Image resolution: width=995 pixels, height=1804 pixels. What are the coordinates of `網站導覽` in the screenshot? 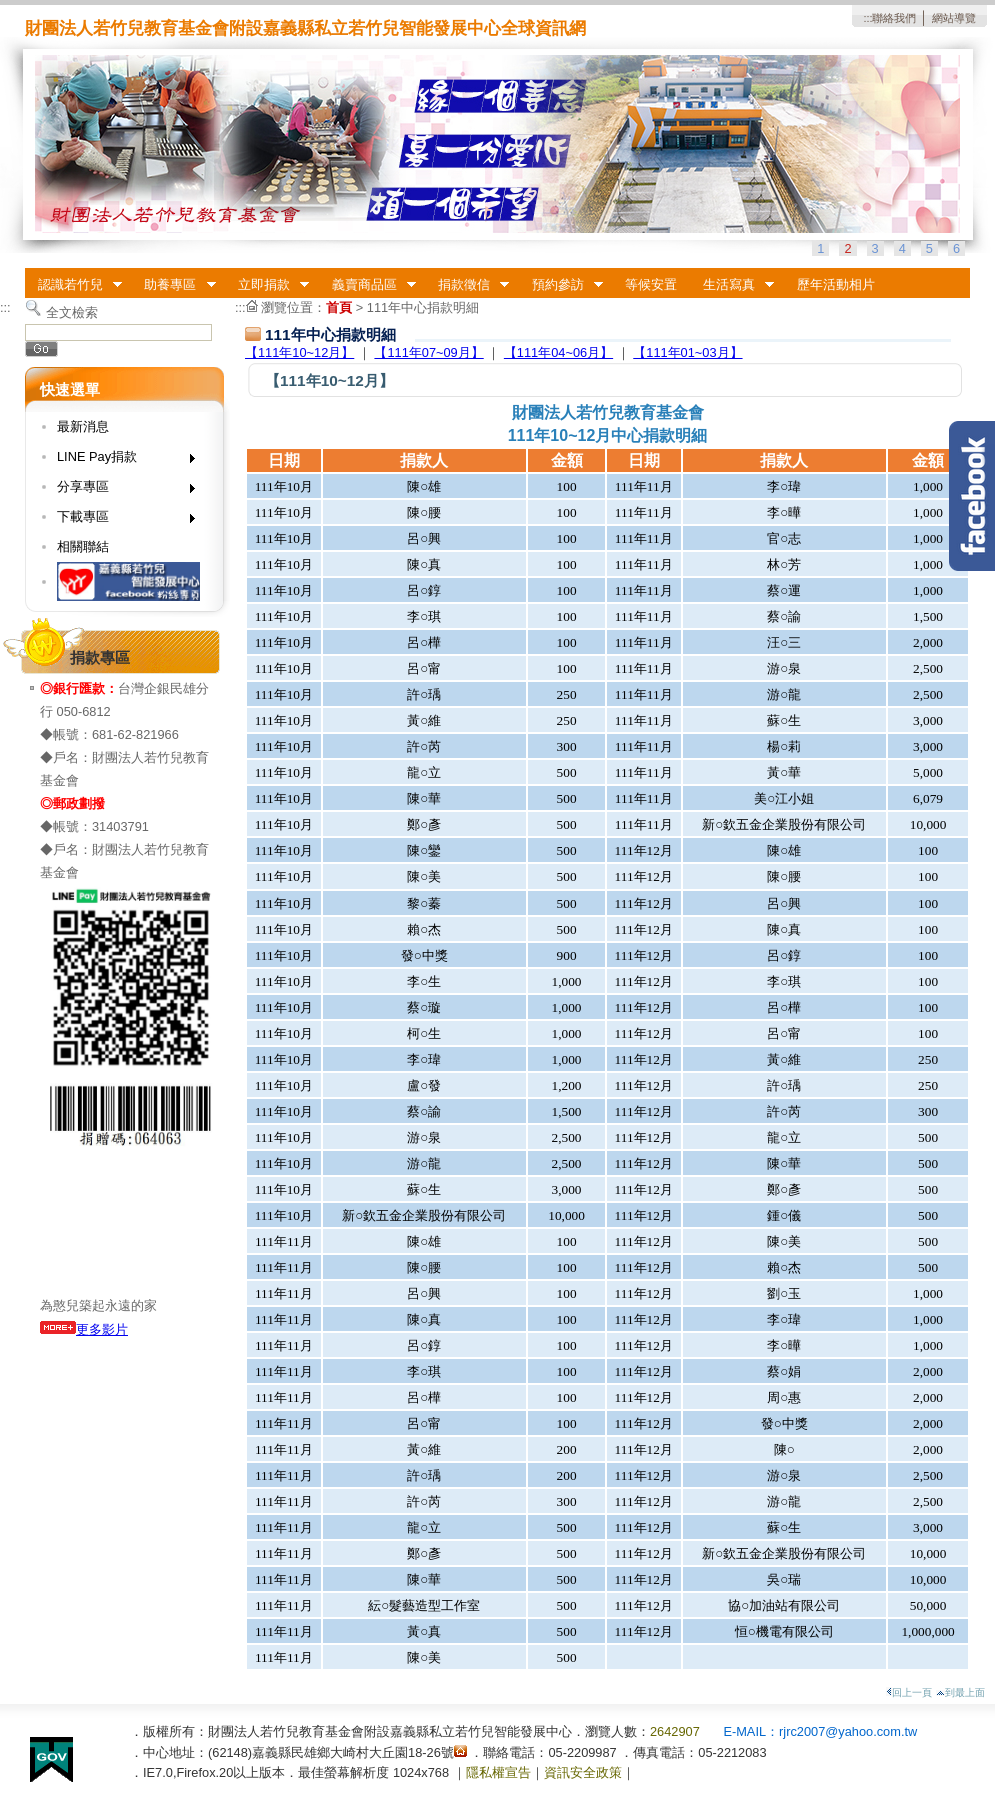 It's located at (954, 18).